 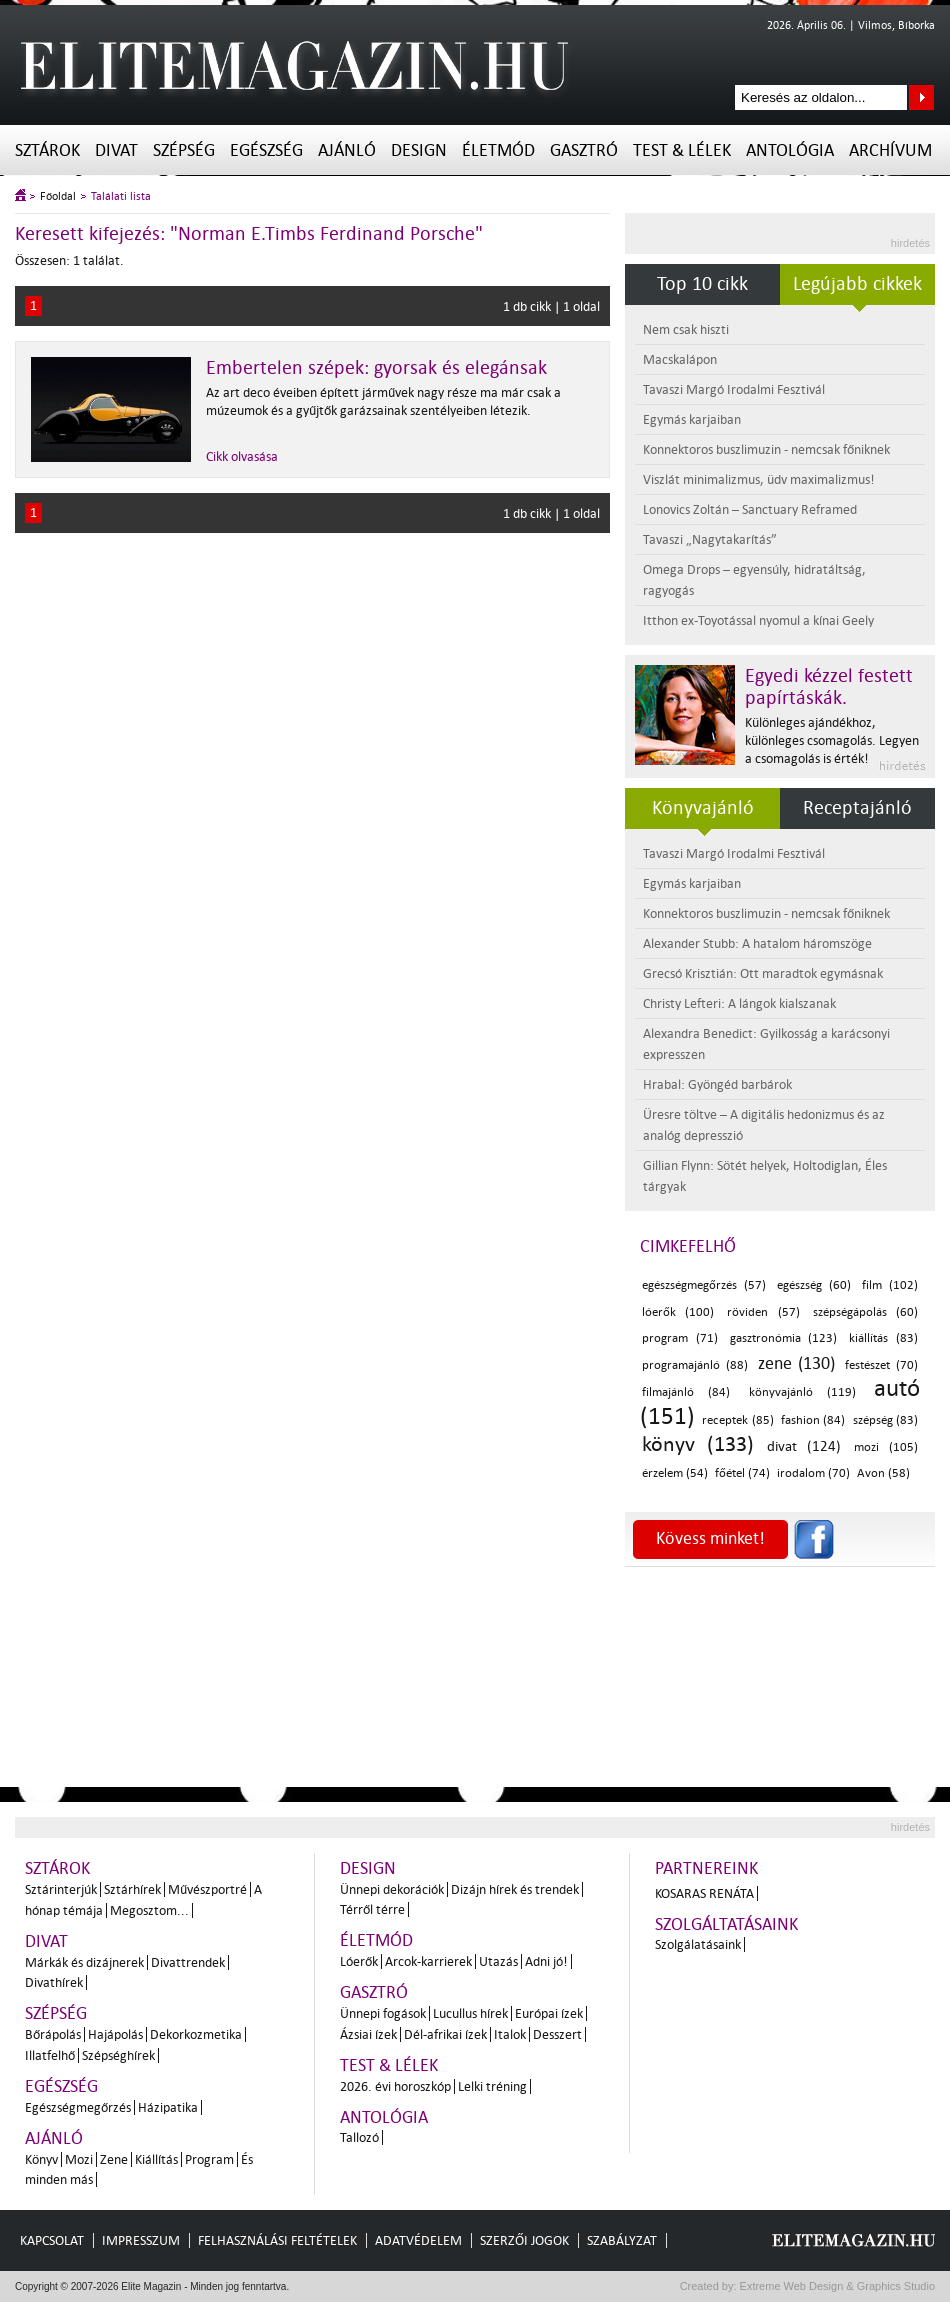 What do you see at coordinates (698, 1444) in the screenshot?
I see `könyv (133)` at bounding box center [698, 1444].